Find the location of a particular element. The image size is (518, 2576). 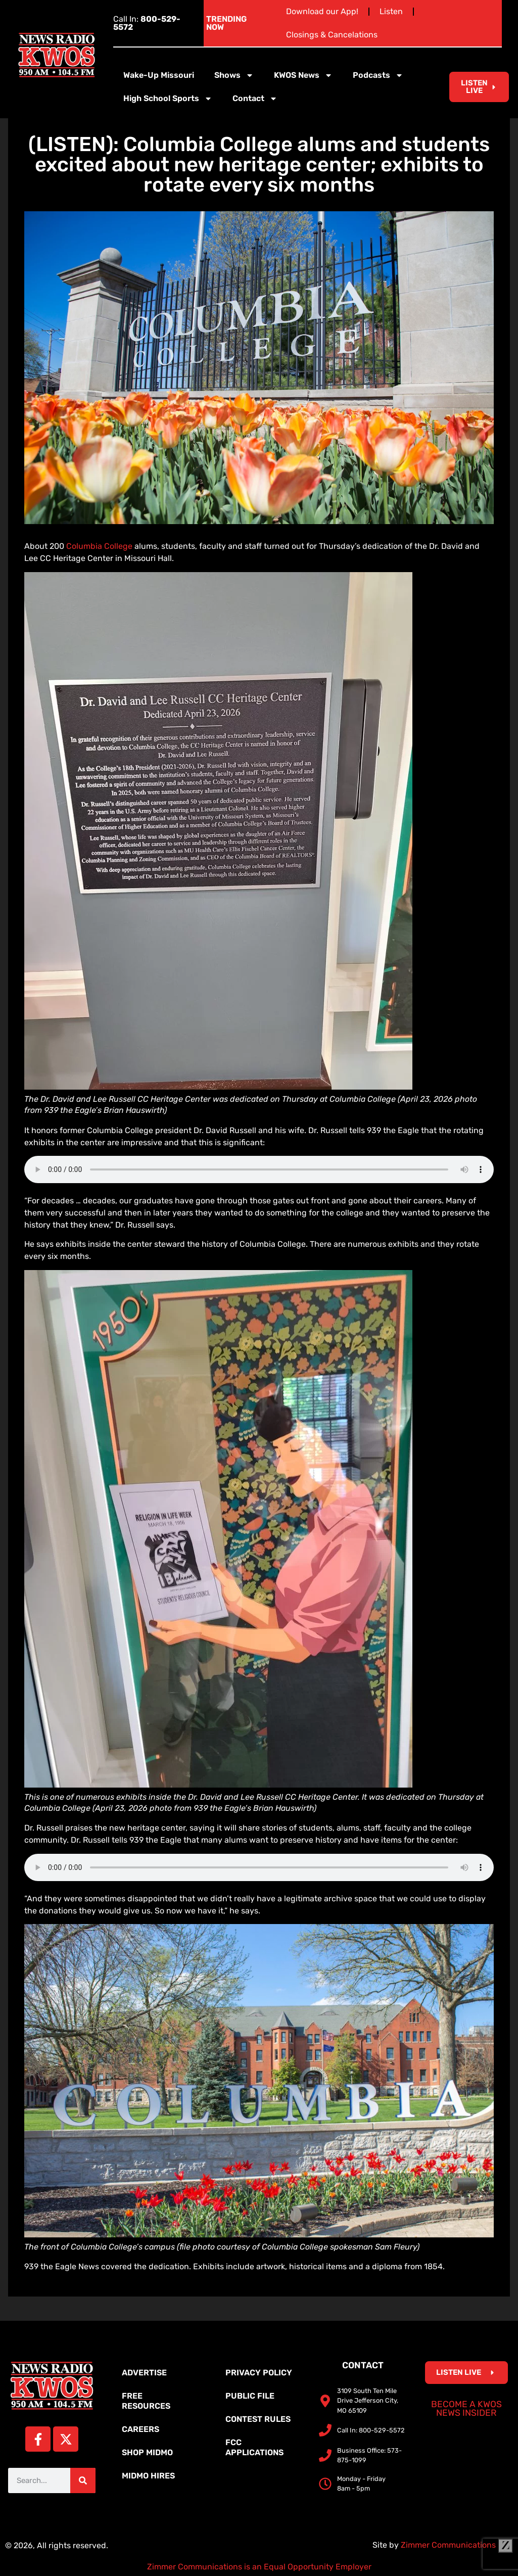

Call In: is located at coordinates (146, 23).